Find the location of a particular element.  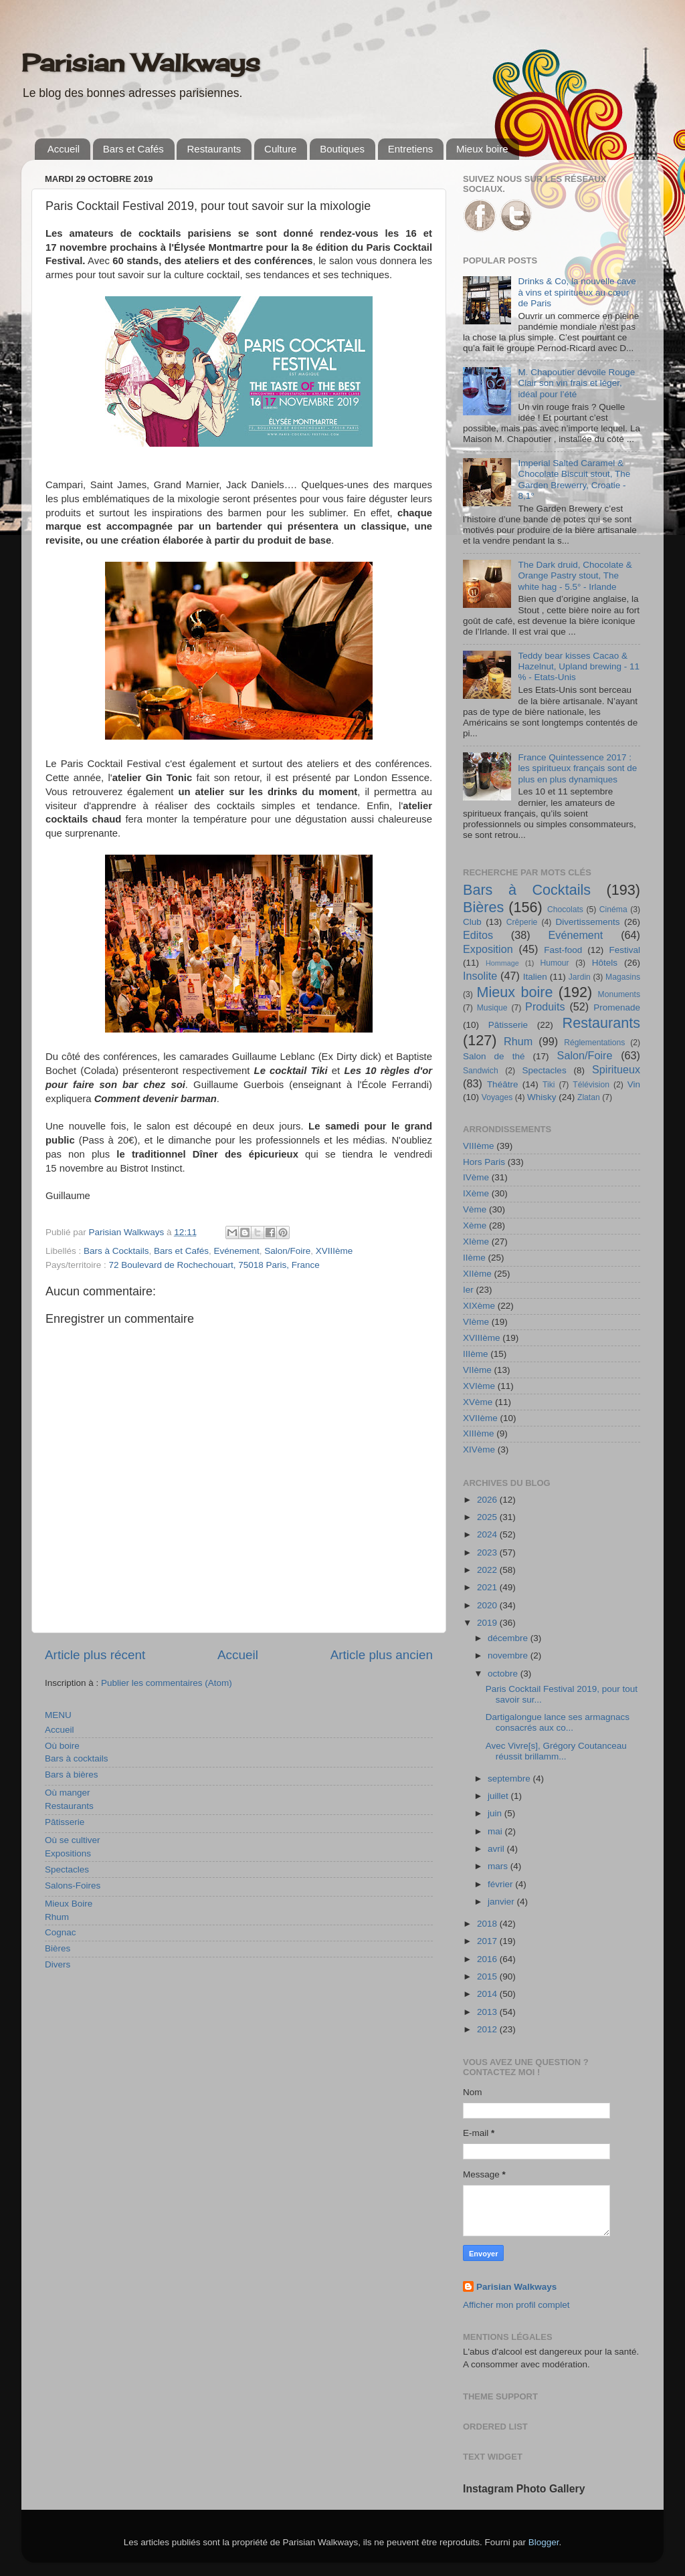

2013 is located at coordinates (488, 2012).